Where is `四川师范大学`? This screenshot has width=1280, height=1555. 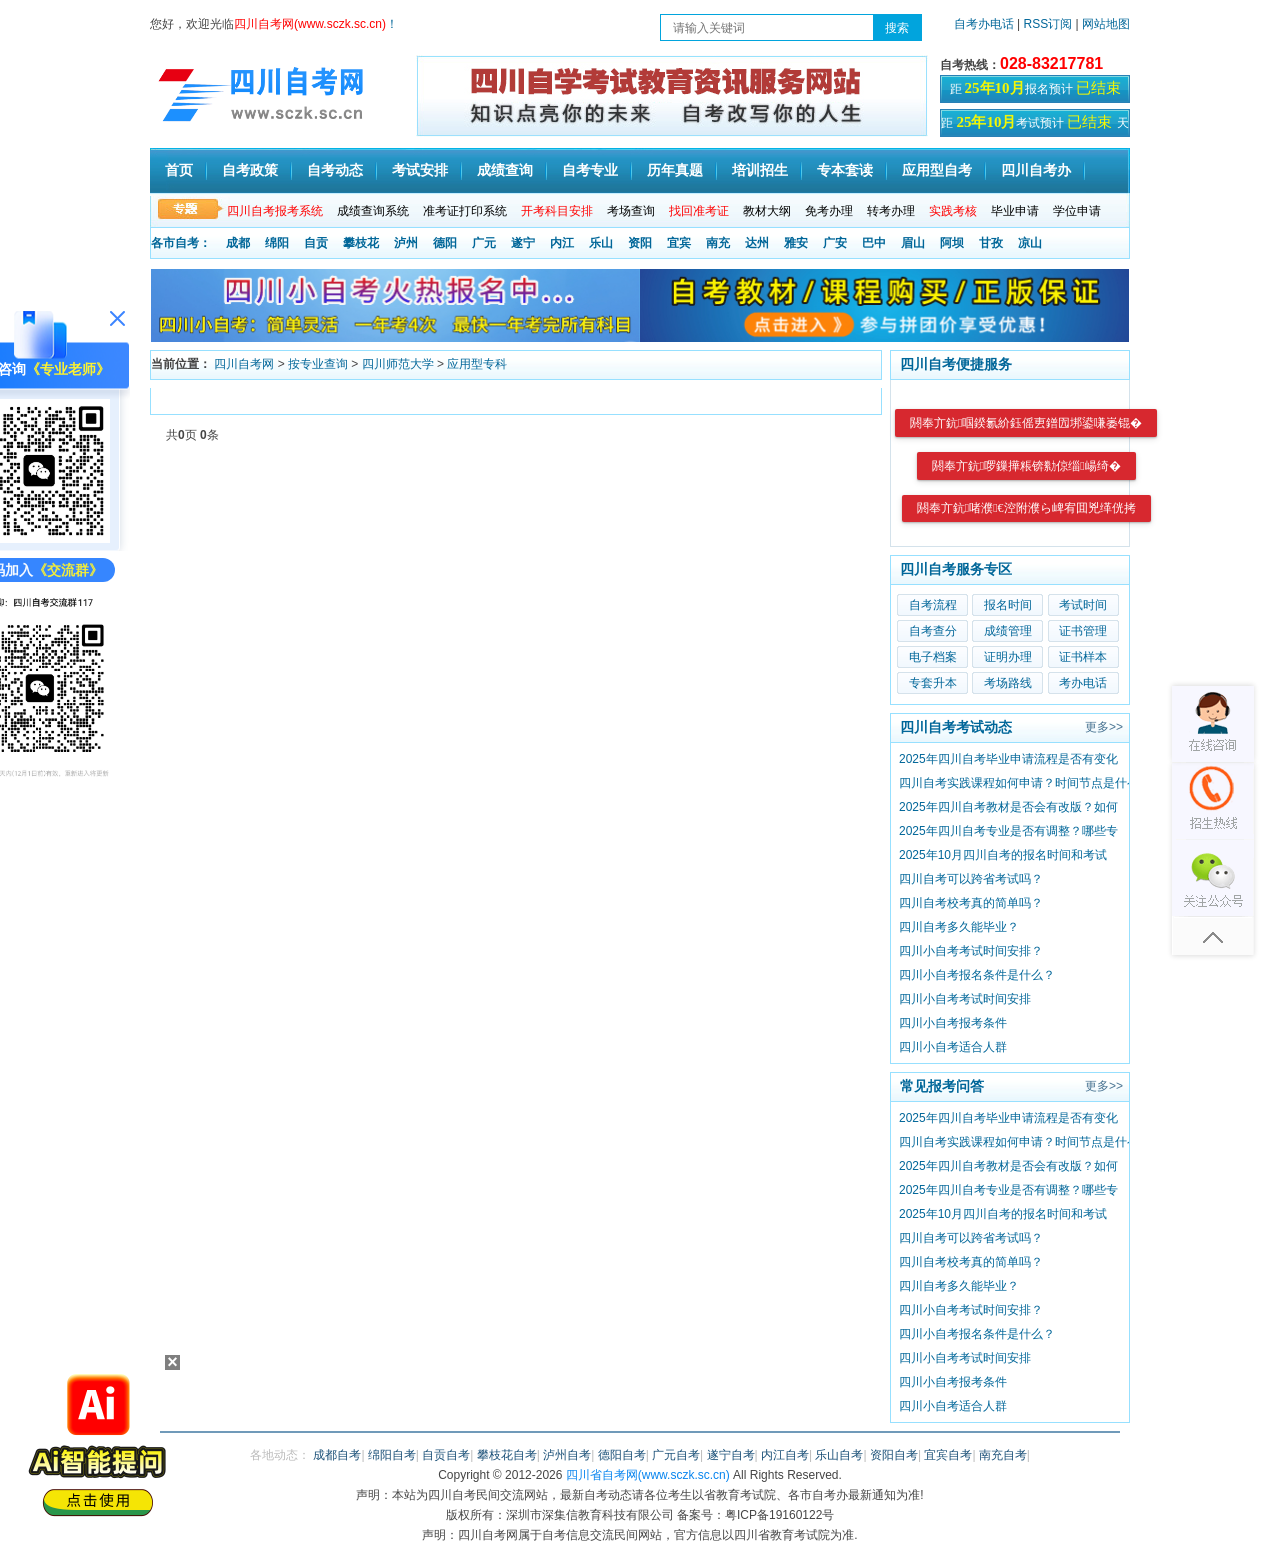 四川师范大学 is located at coordinates (398, 364).